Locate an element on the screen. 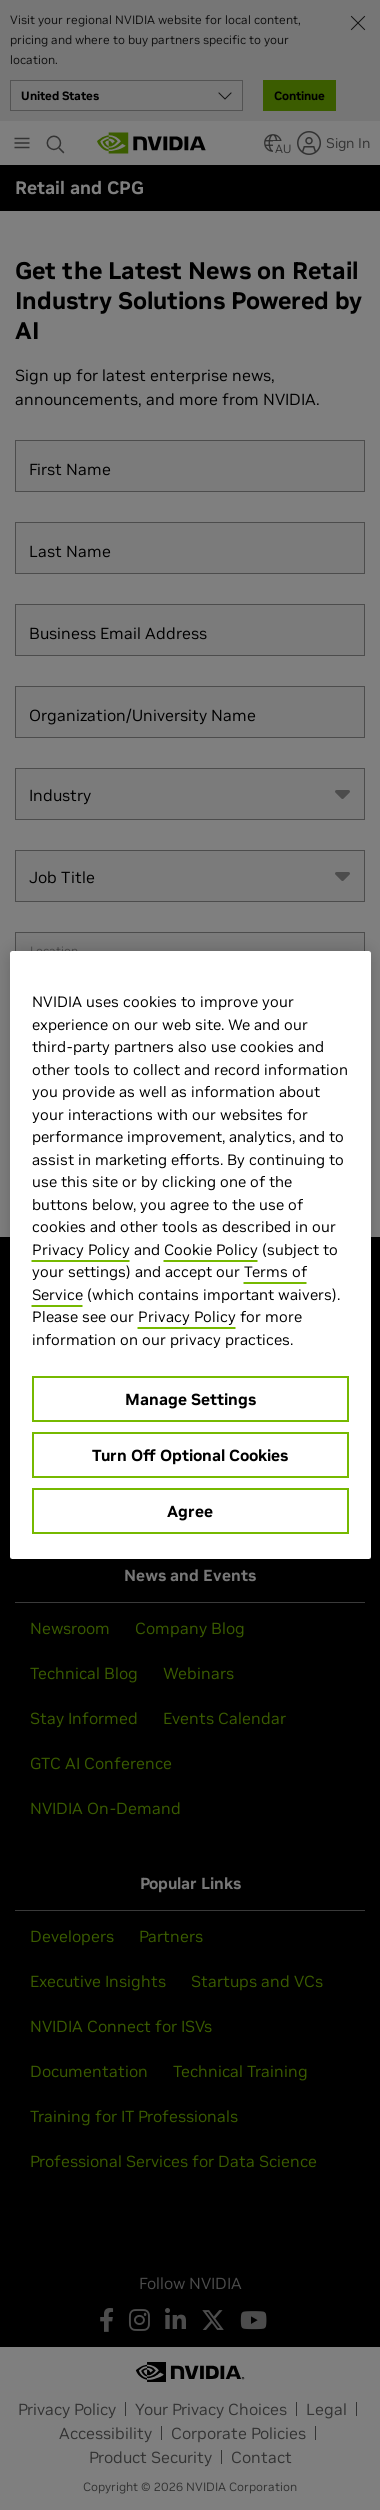 The width and height of the screenshot is (380, 2510). Privacy Policy is located at coordinates (81, 1249).